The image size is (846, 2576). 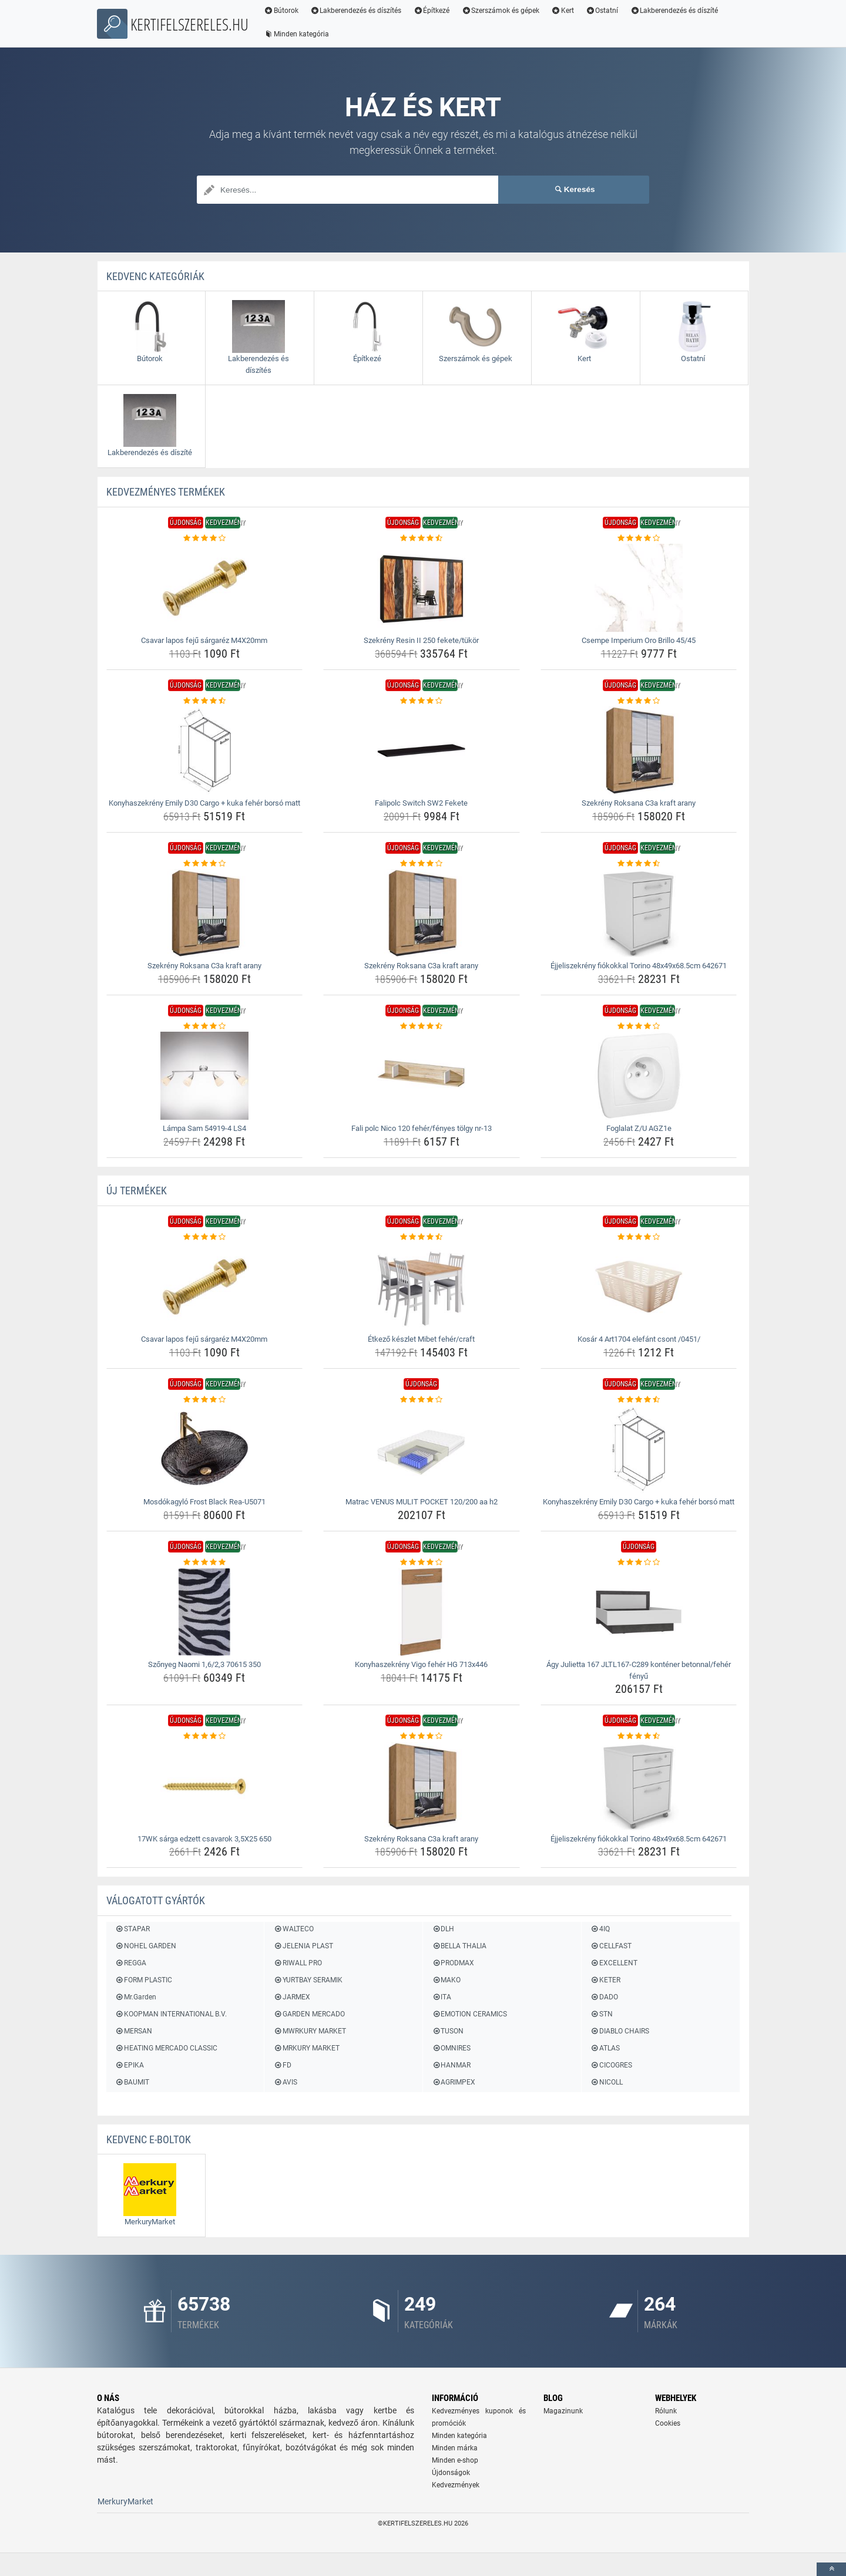 What do you see at coordinates (639, 803) in the screenshot?
I see `Szekrény Roksana C3a kraft arany [szekreny-roksana-c3a-kraft-arany-name]` at bounding box center [639, 803].